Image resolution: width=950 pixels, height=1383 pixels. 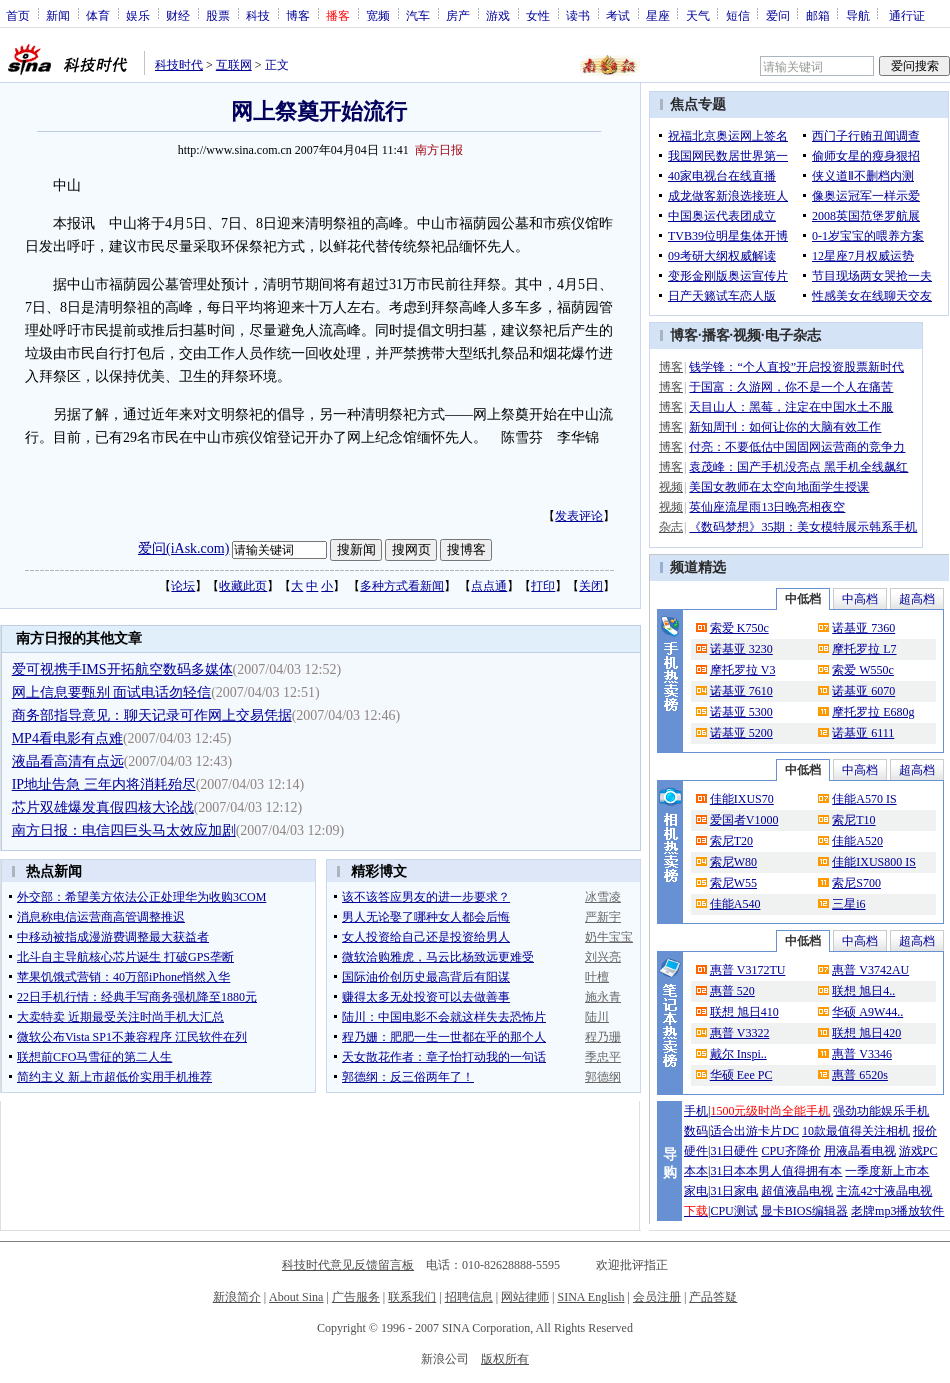 What do you see at coordinates (178, 15) in the screenshot?
I see `财经` at bounding box center [178, 15].